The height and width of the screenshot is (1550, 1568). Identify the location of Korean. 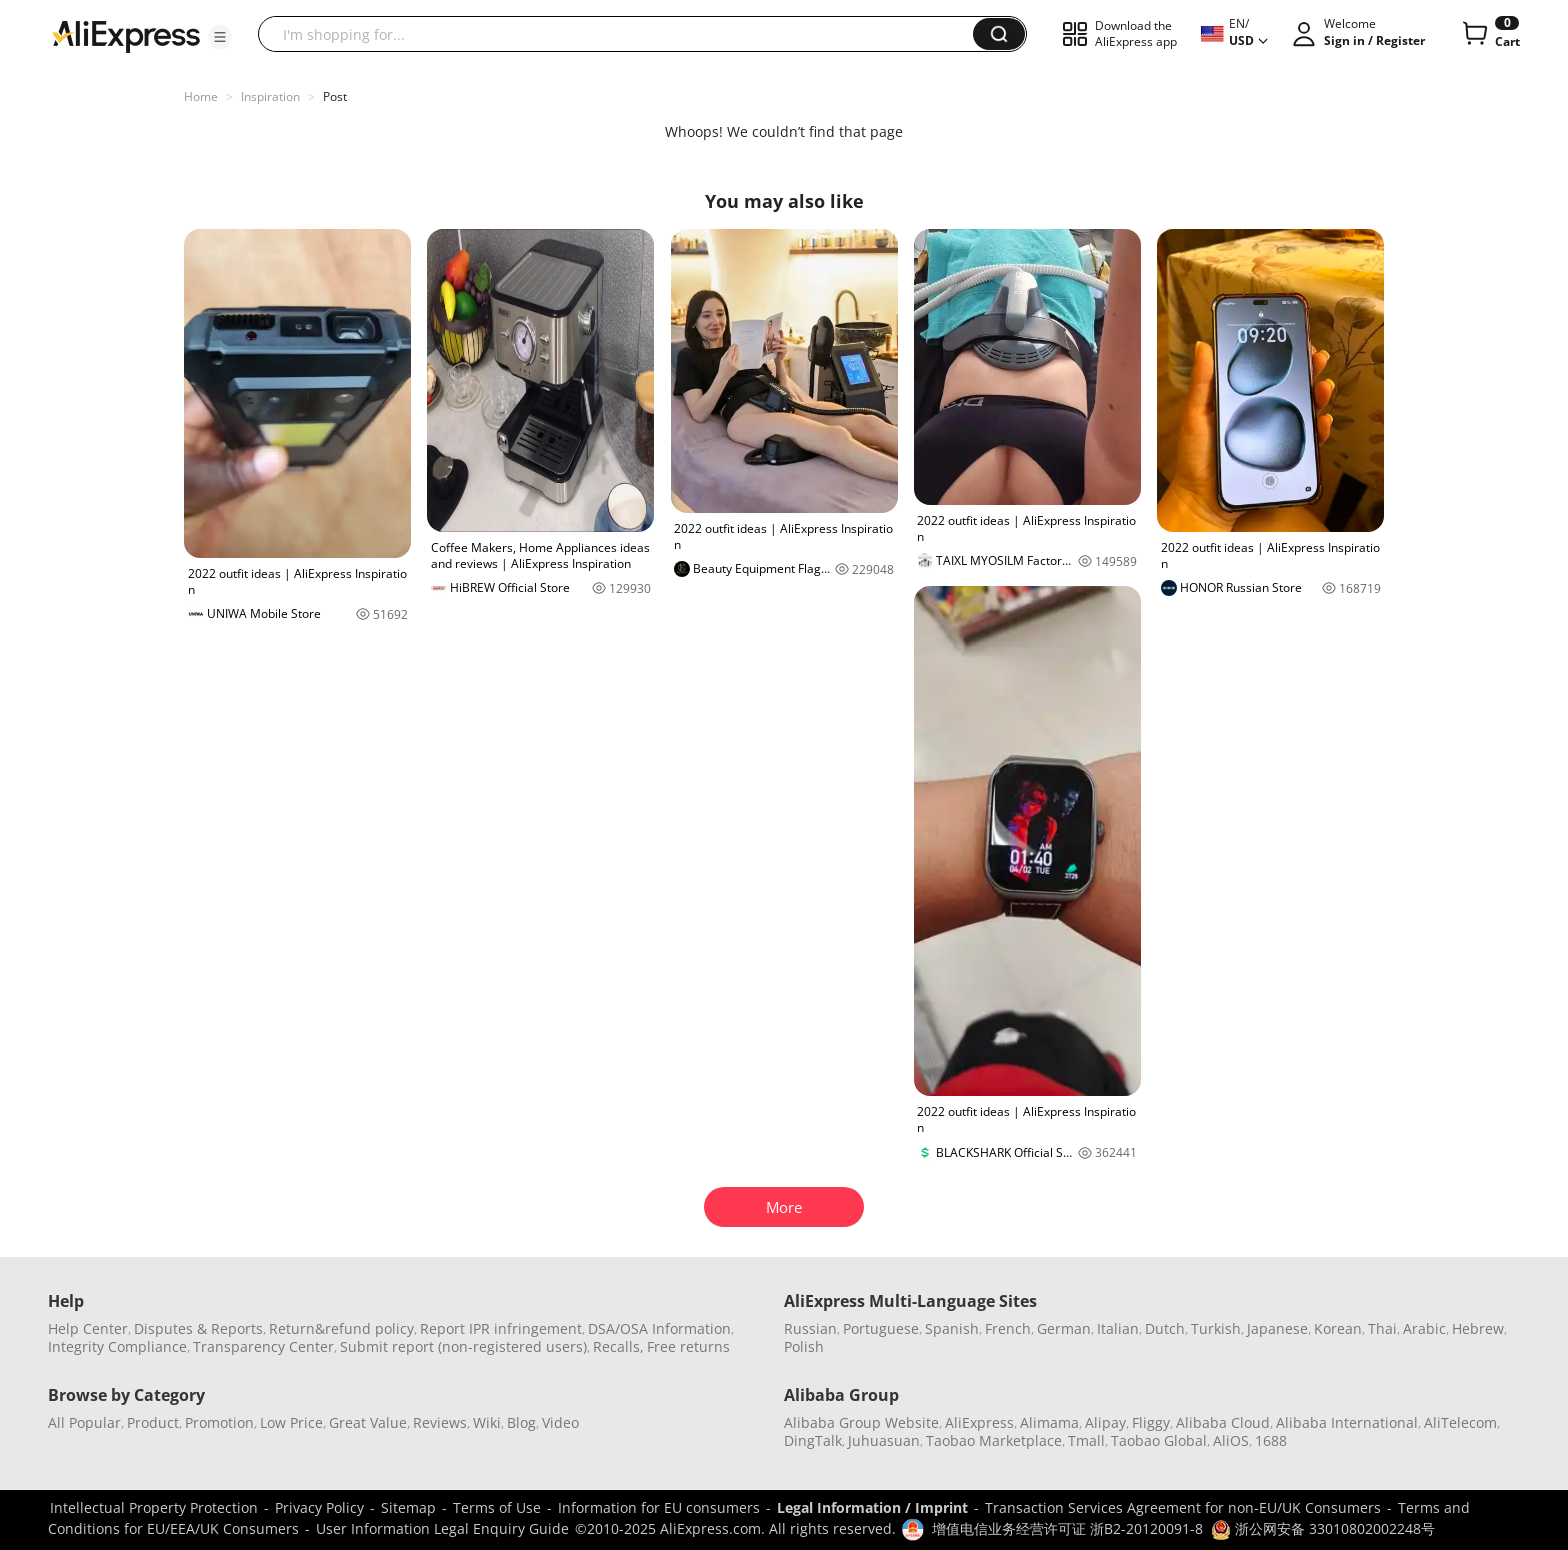
(1338, 1328).